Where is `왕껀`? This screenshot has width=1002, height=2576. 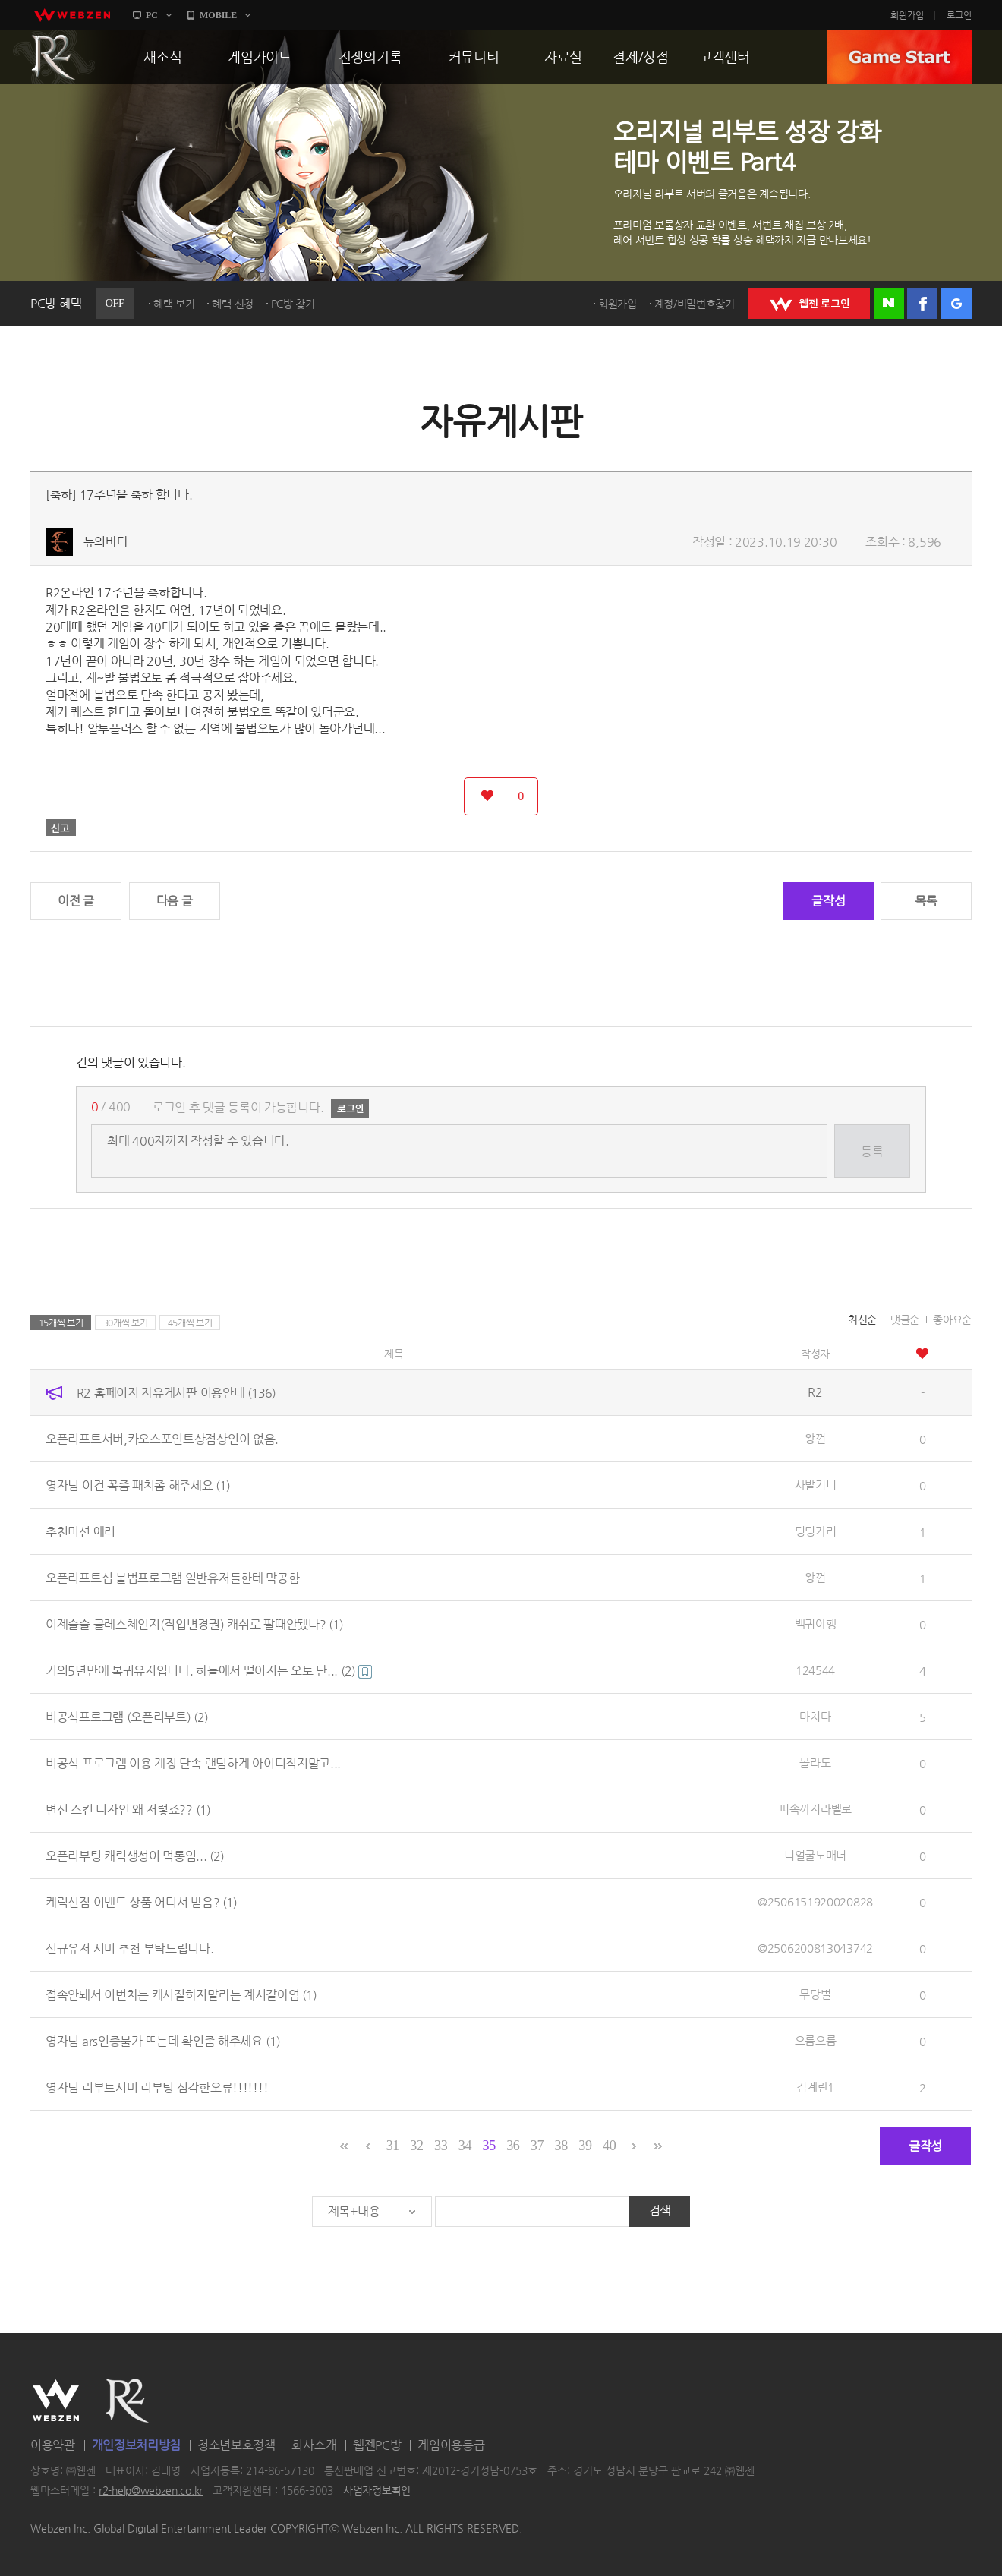
왕껀 is located at coordinates (815, 1438).